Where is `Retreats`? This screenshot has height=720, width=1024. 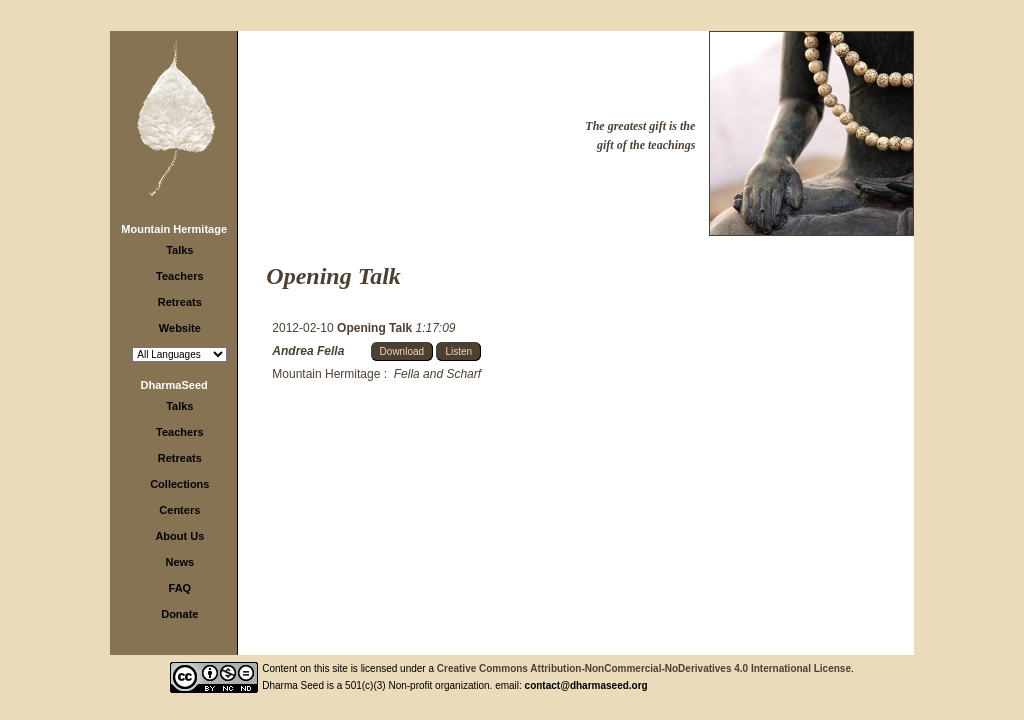 Retreats is located at coordinates (180, 302).